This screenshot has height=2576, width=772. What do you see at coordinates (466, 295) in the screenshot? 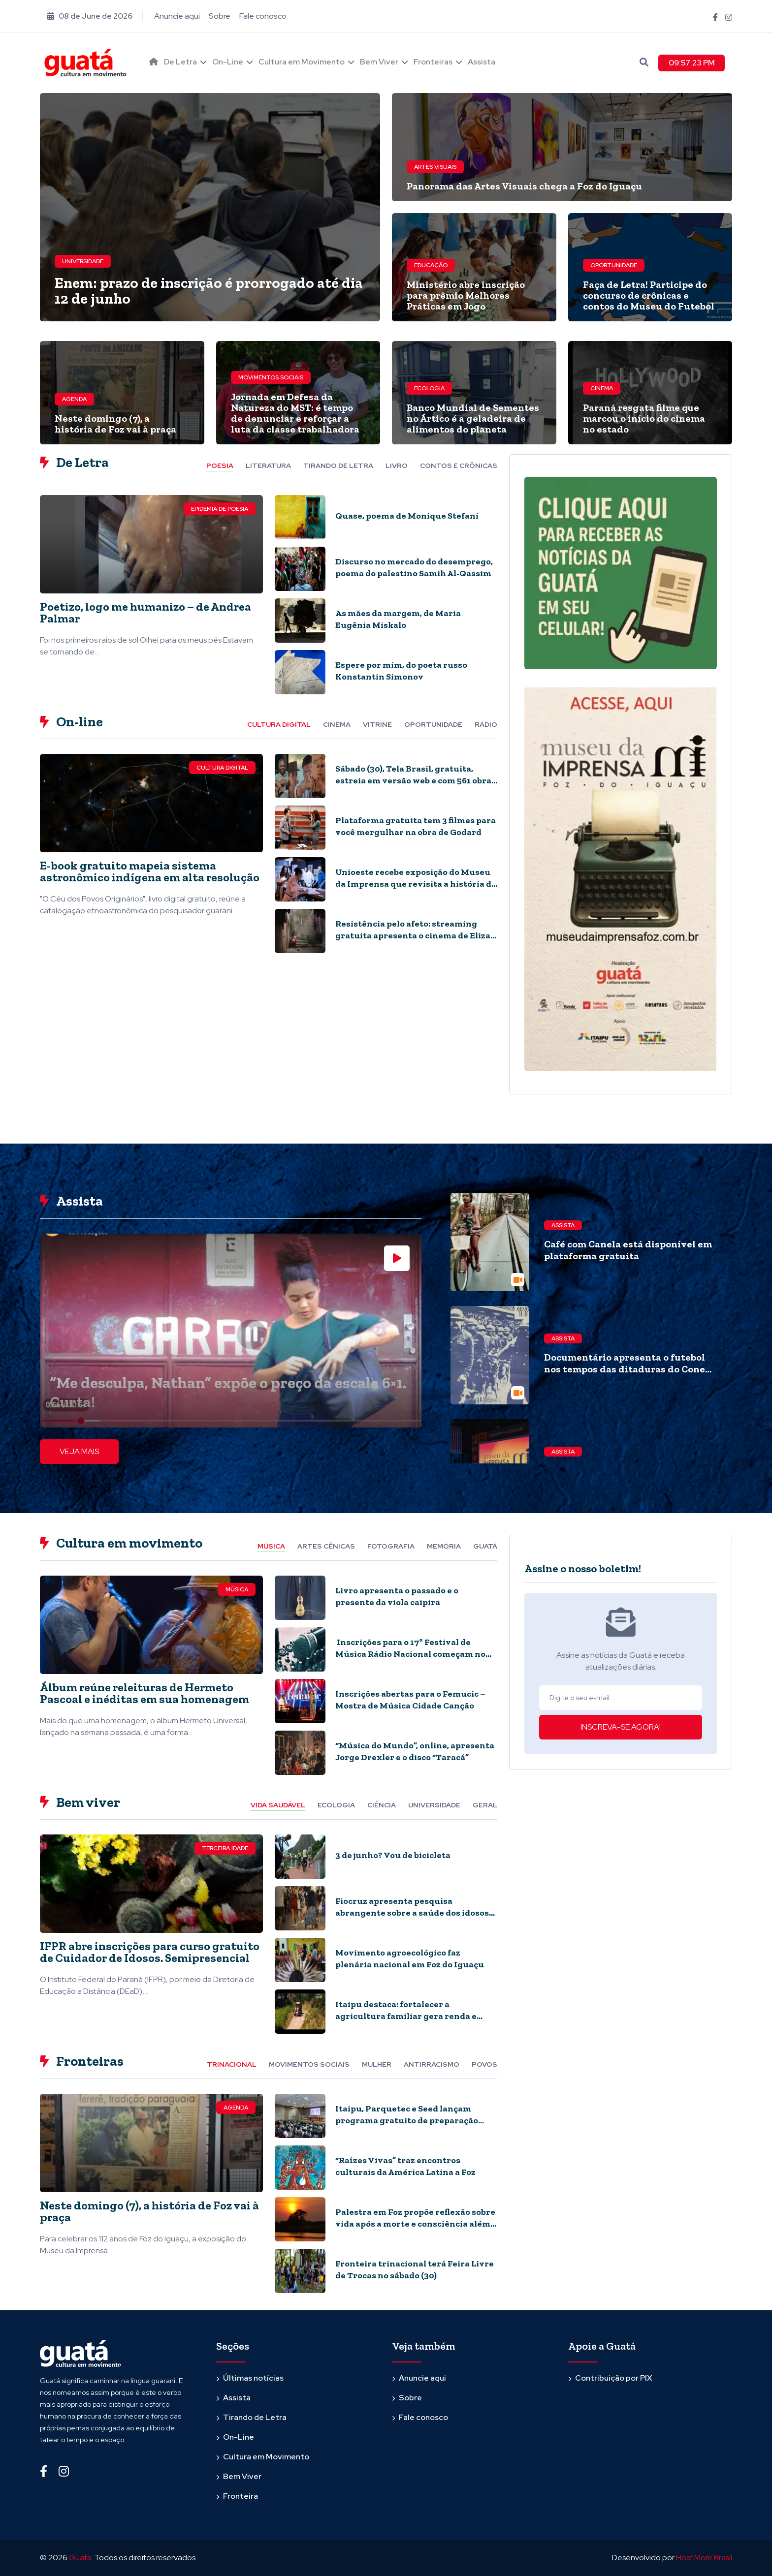
I see `Ministério abre inscrição para prêmio Melhores Práticas em Jogo` at bounding box center [466, 295].